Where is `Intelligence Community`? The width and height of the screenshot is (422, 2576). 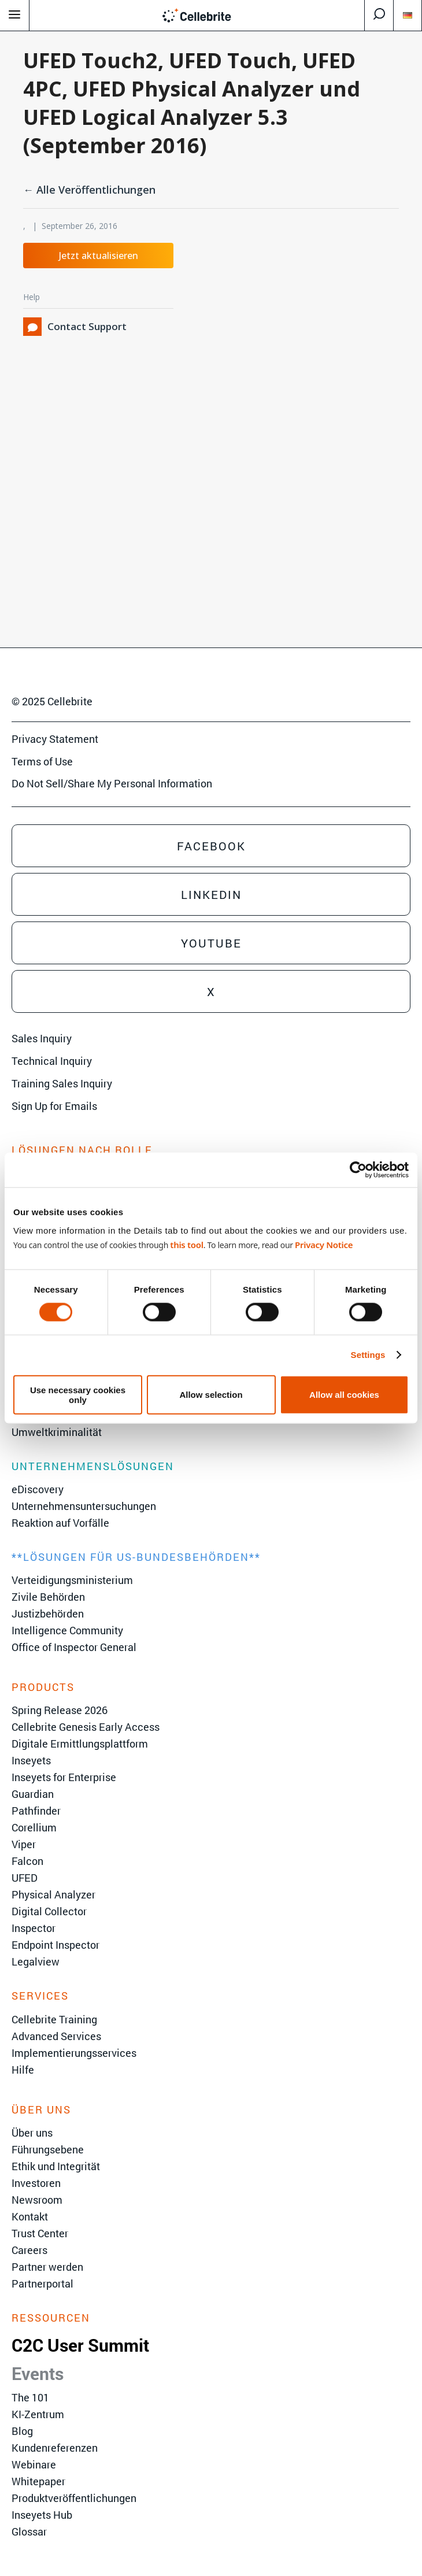 Intelligence Community is located at coordinates (67, 1630).